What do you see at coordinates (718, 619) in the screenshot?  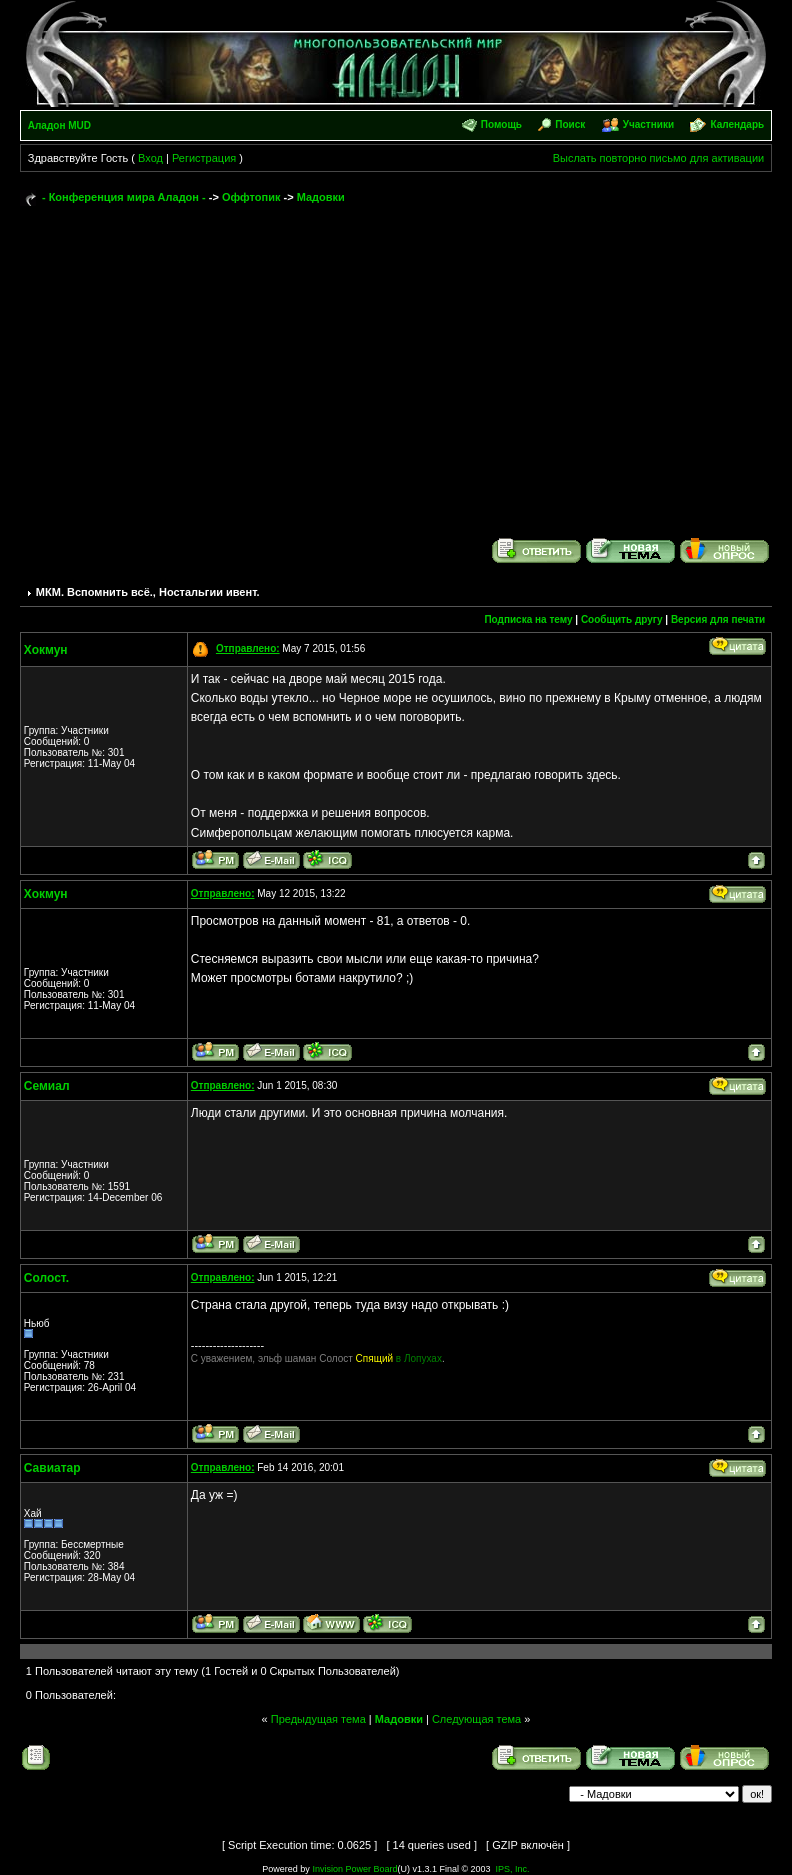 I see `Версия для печати` at bounding box center [718, 619].